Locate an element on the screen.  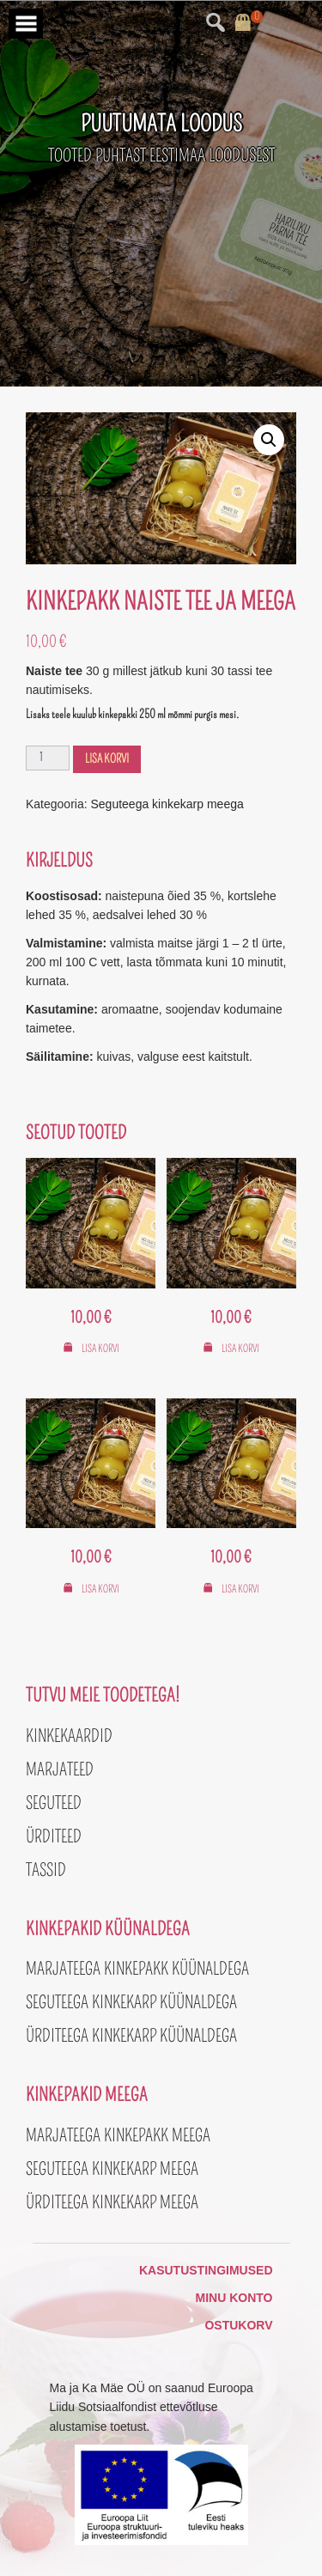
Ürditeega kinkekarp meega is located at coordinates (112, 2202).